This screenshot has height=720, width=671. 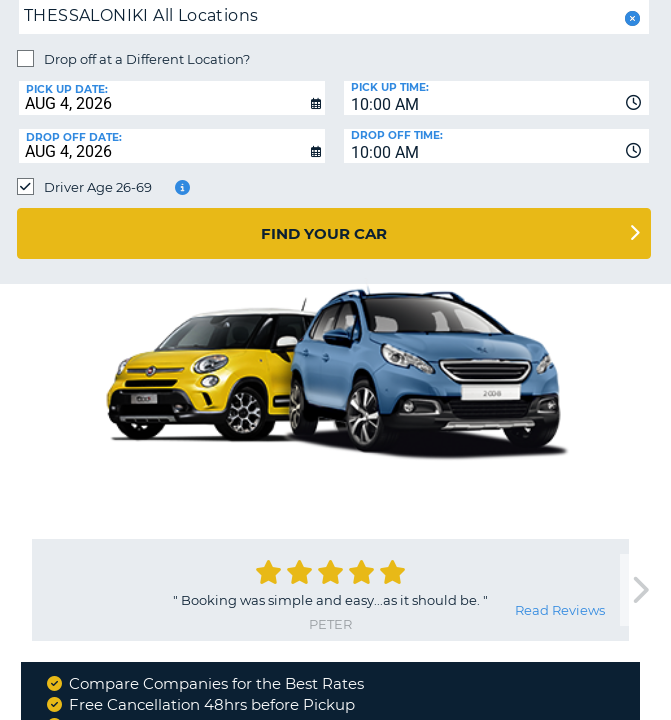 What do you see at coordinates (324, 233) in the screenshot?
I see `Find Your Car` at bounding box center [324, 233].